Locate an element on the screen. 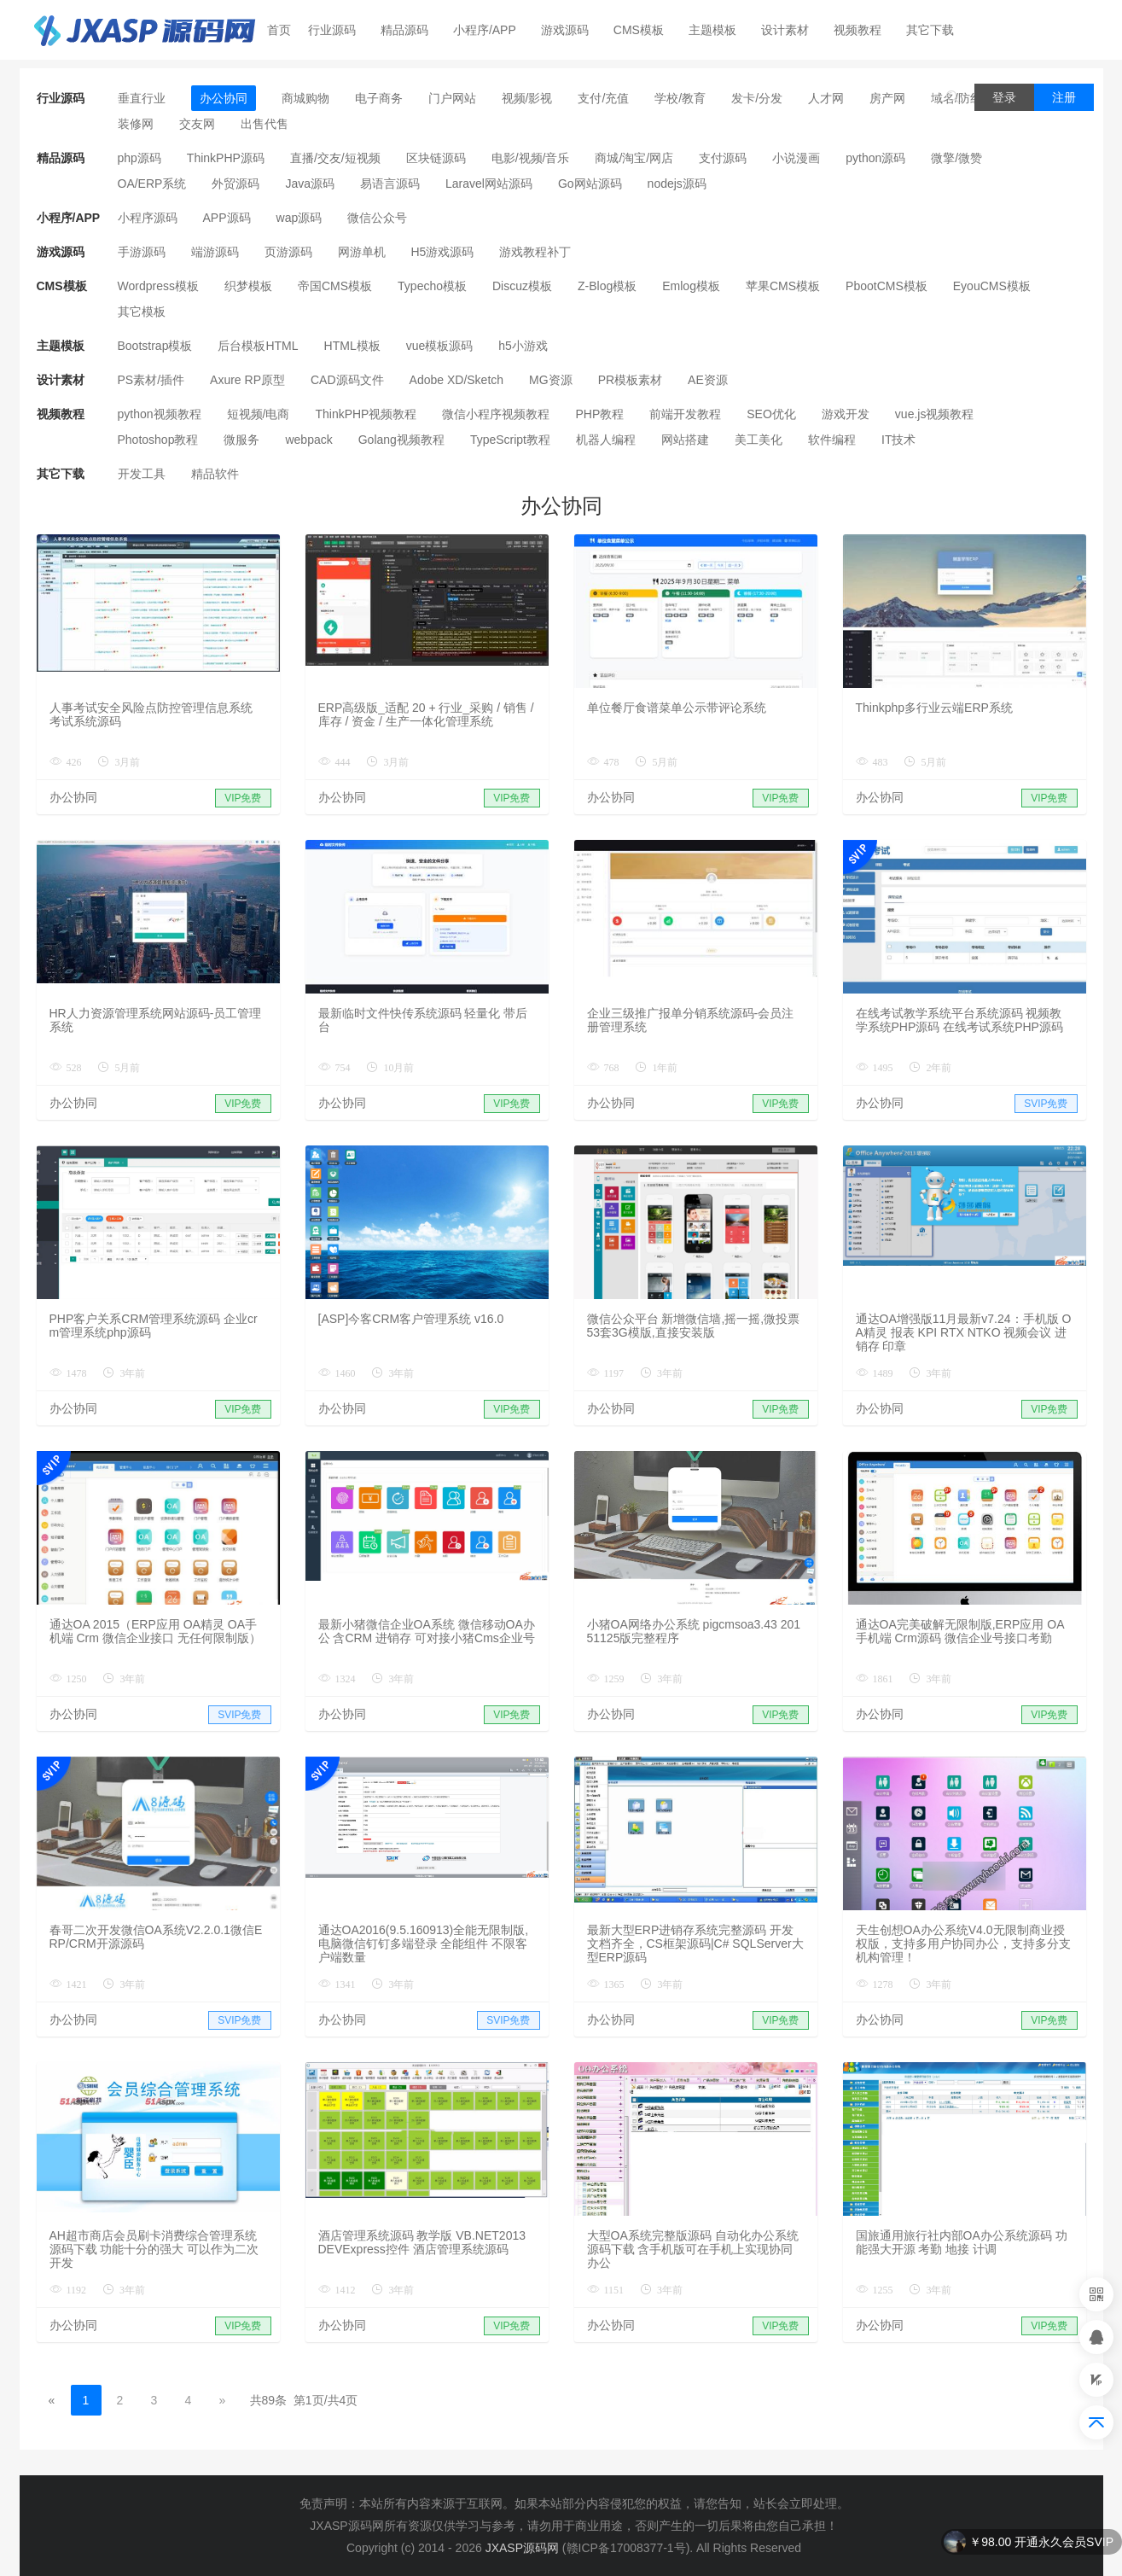 This screenshot has height=2576, width=1122. Java源码 is located at coordinates (309, 183).